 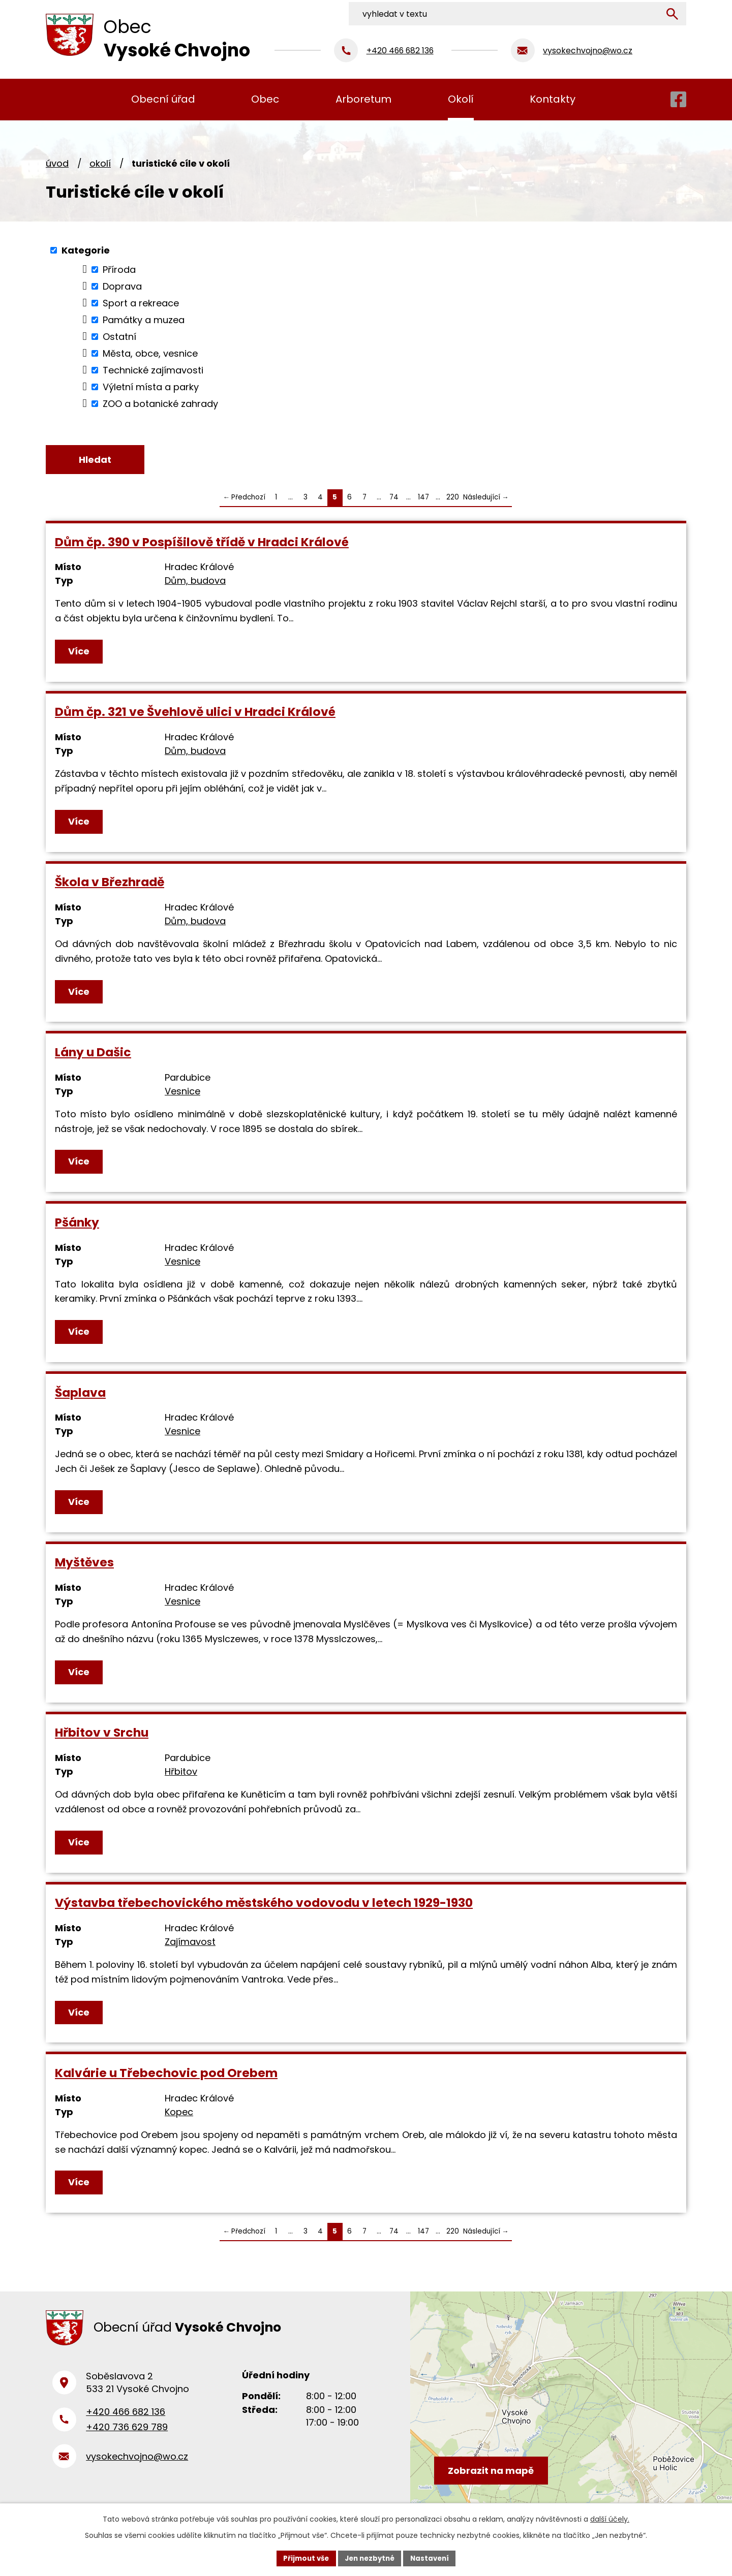 What do you see at coordinates (394, 499) in the screenshot?
I see `74` at bounding box center [394, 499].